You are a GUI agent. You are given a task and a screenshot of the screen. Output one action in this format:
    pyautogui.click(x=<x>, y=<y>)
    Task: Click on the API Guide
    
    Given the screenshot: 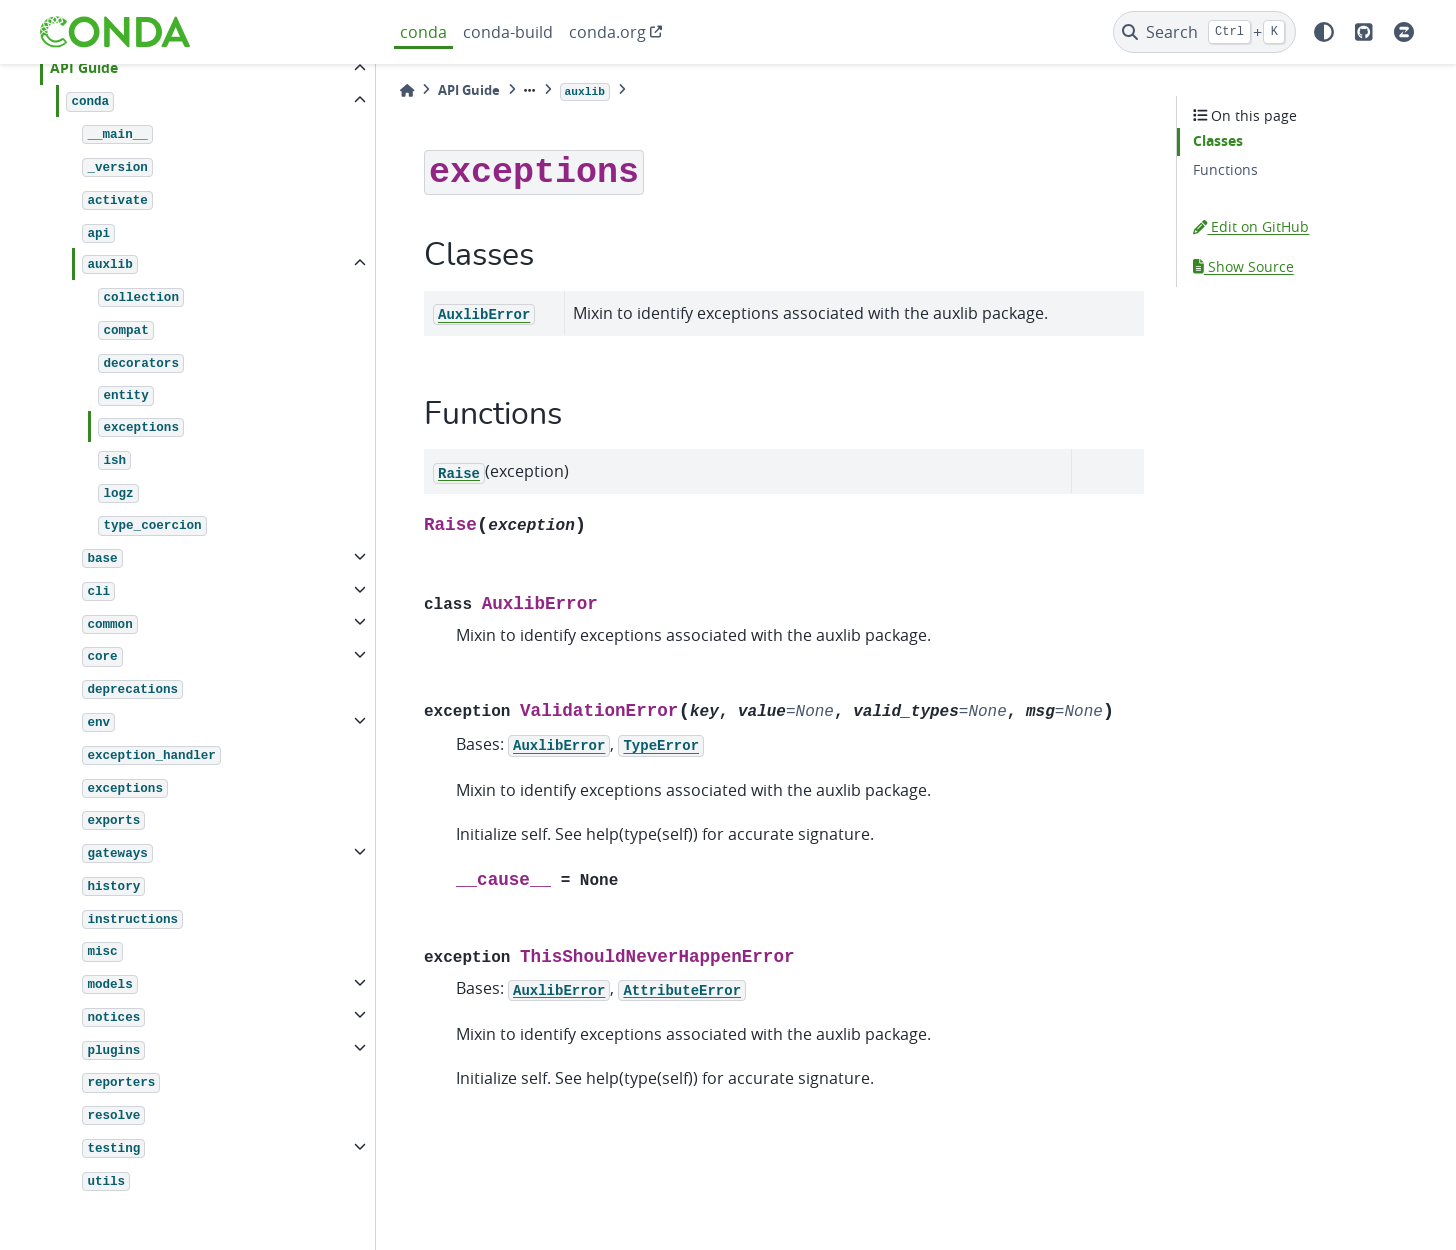 What is the action you would take?
    pyautogui.click(x=84, y=68)
    